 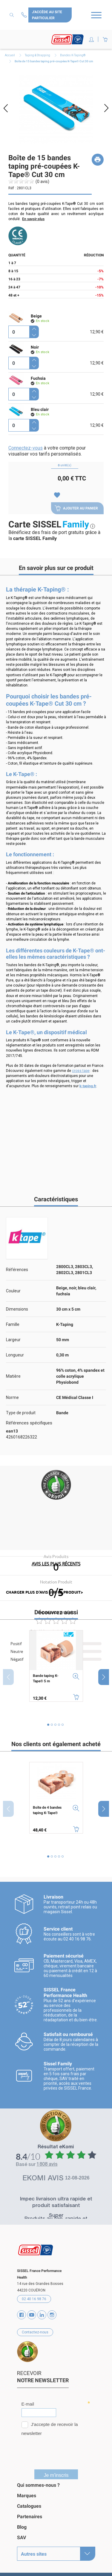 What do you see at coordinates (29, 2514) in the screenshot?
I see `Partenaires` at bounding box center [29, 2514].